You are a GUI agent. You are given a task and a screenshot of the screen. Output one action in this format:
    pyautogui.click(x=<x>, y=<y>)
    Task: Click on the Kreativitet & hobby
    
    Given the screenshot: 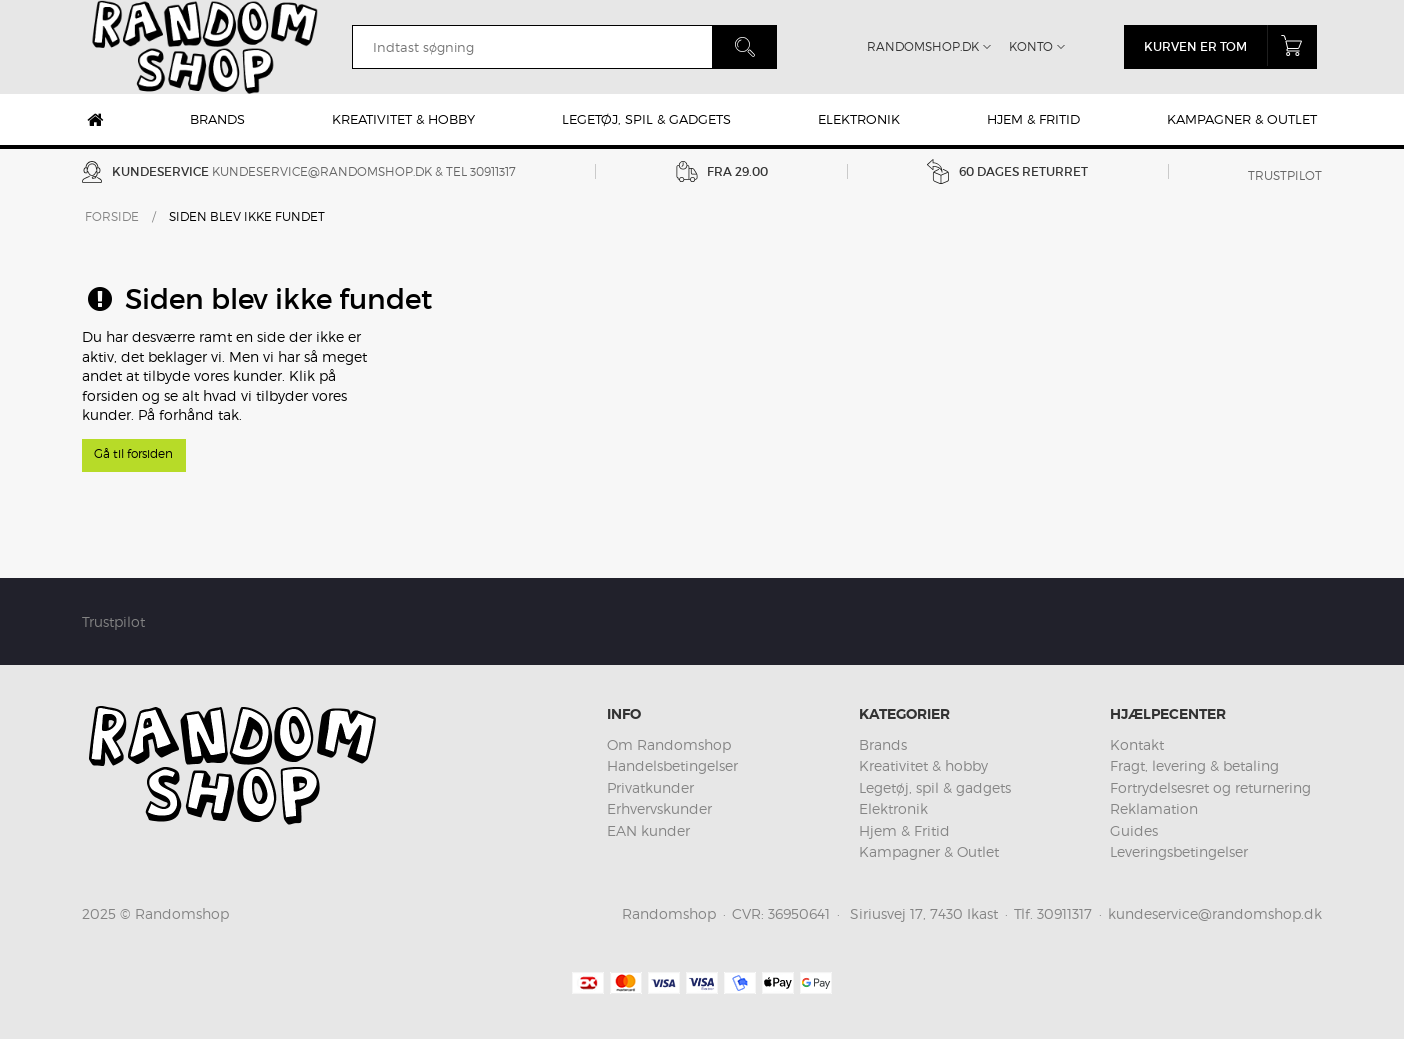 What is the action you would take?
    pyautogui.click(x=403, y=119)
    